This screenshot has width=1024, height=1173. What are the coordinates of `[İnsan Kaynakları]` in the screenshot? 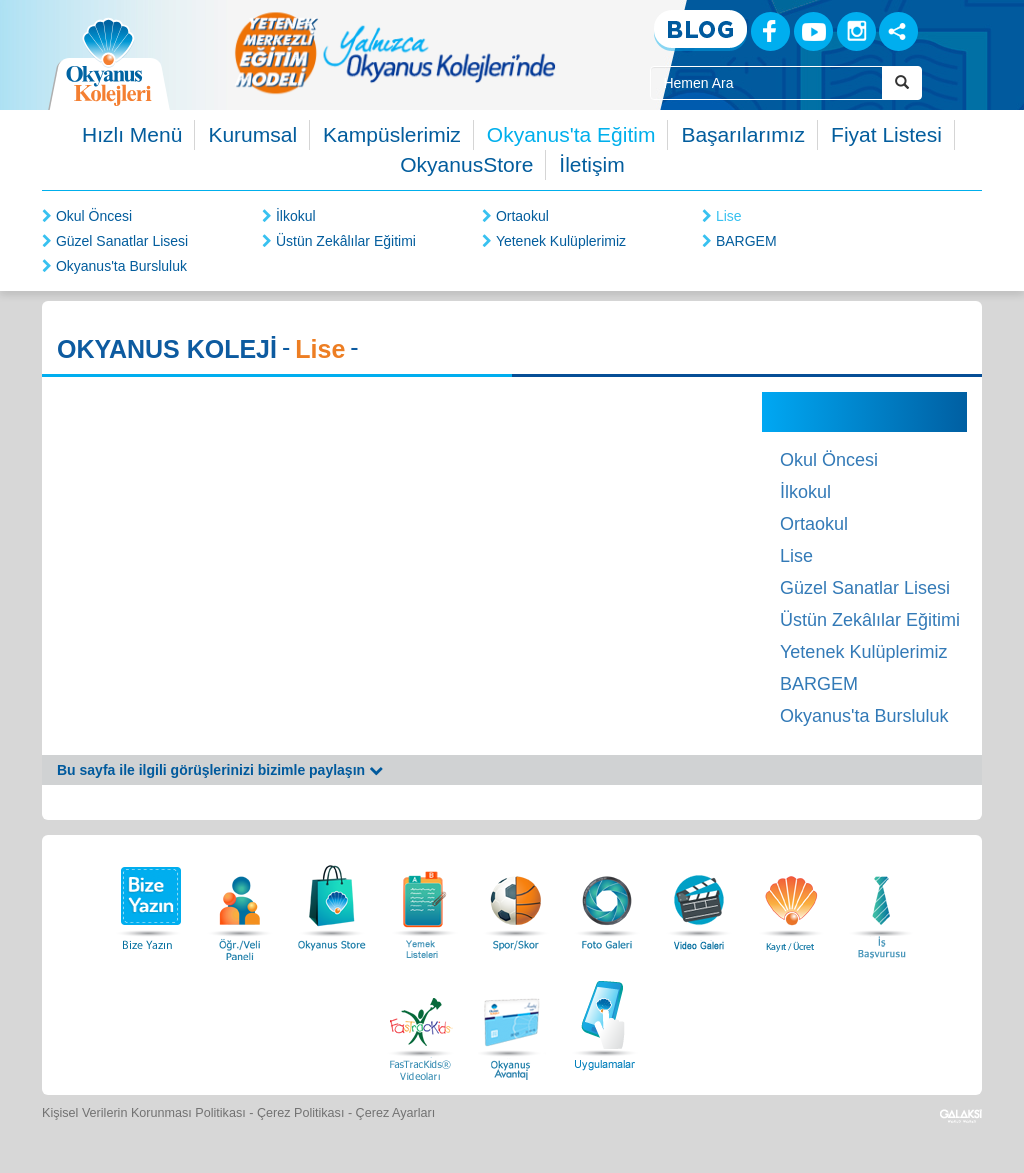 It's located at (881, 902).